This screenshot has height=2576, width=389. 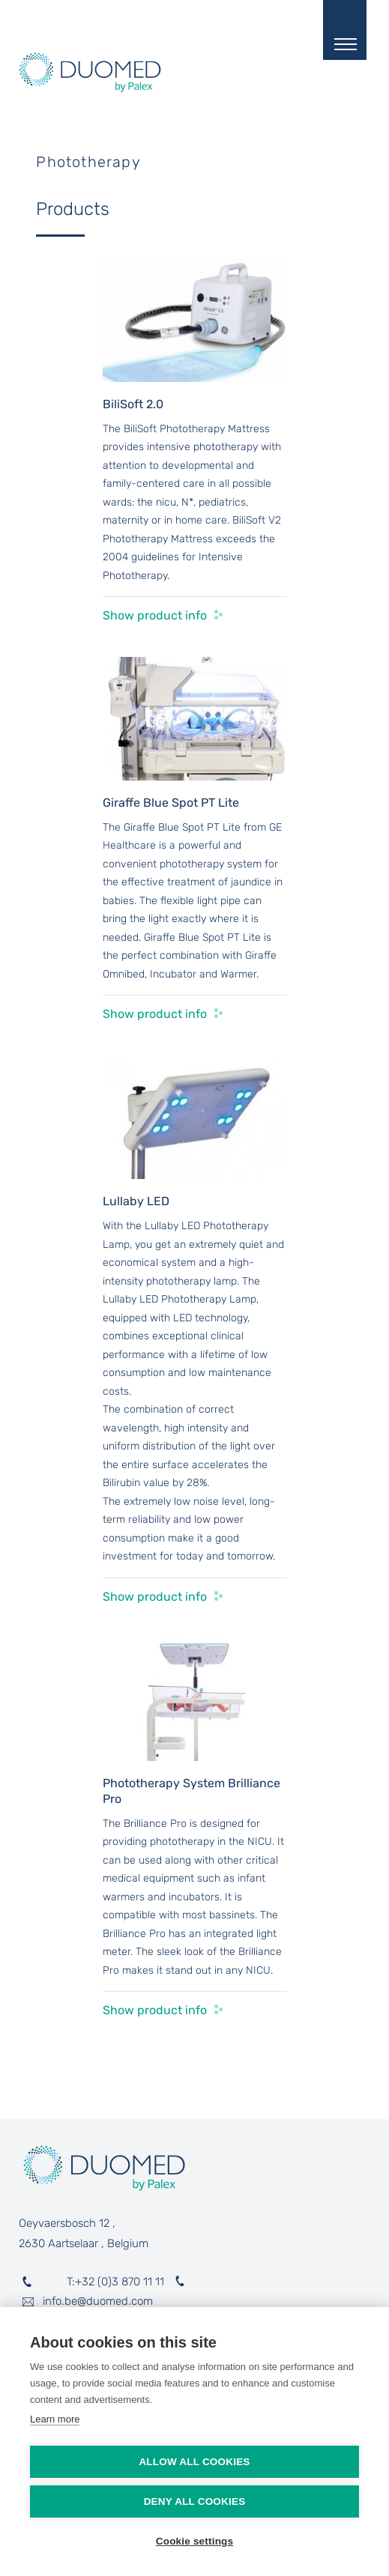 I want to click on Learn more, so click(x=54, y=2419).